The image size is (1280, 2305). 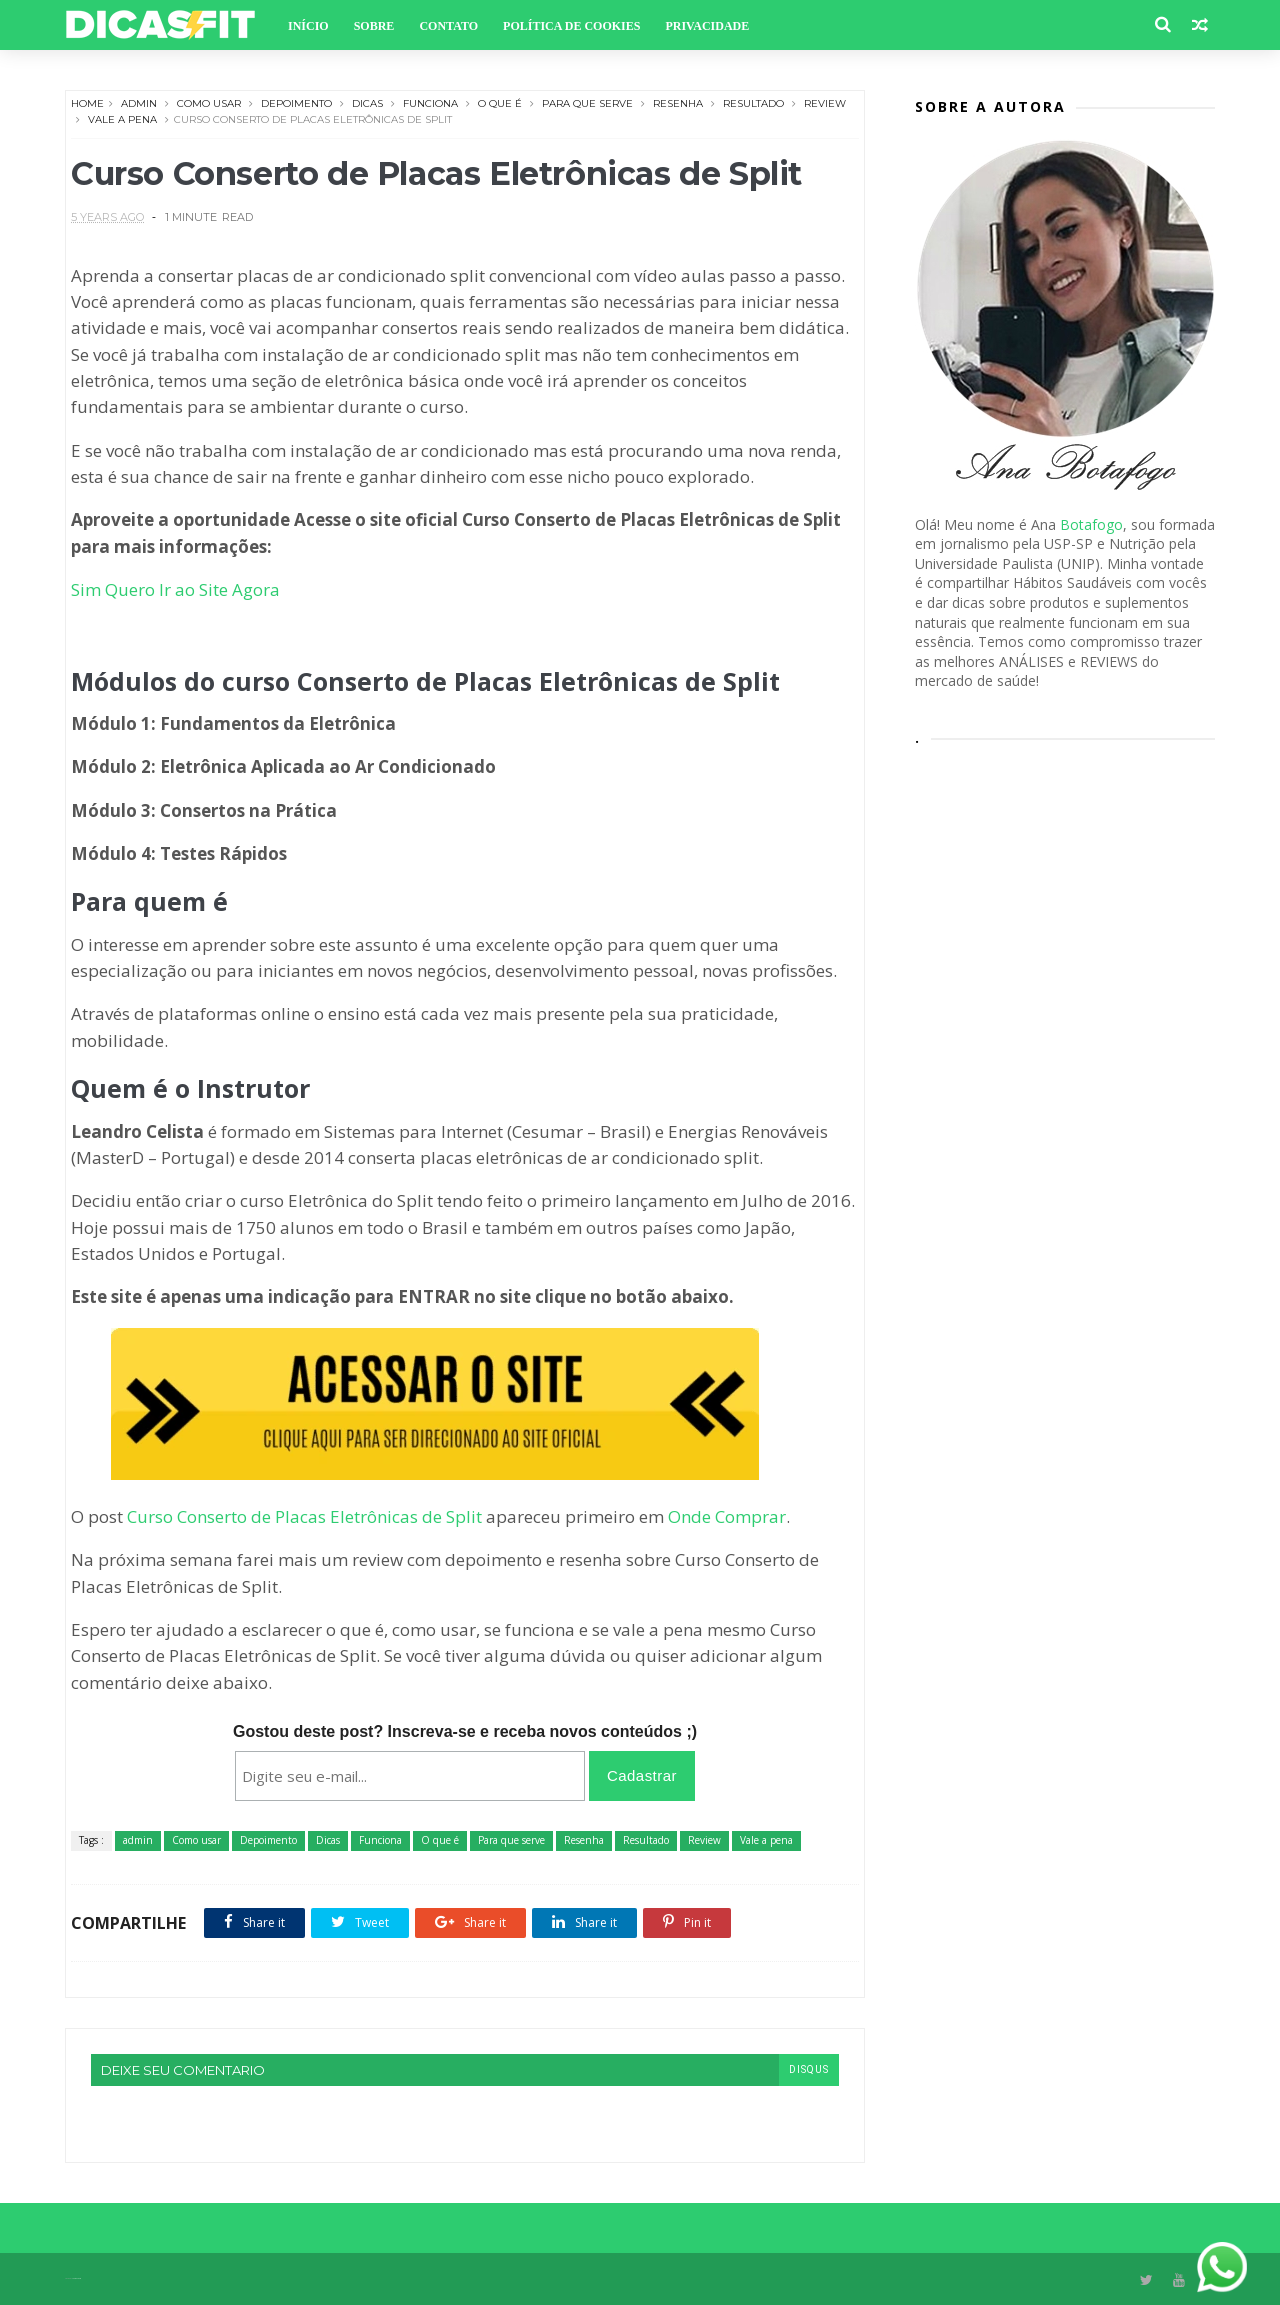 What do you see at coordinates (139, 103) in the screenshot?
I see `admin` at bounding box center [139, 103].